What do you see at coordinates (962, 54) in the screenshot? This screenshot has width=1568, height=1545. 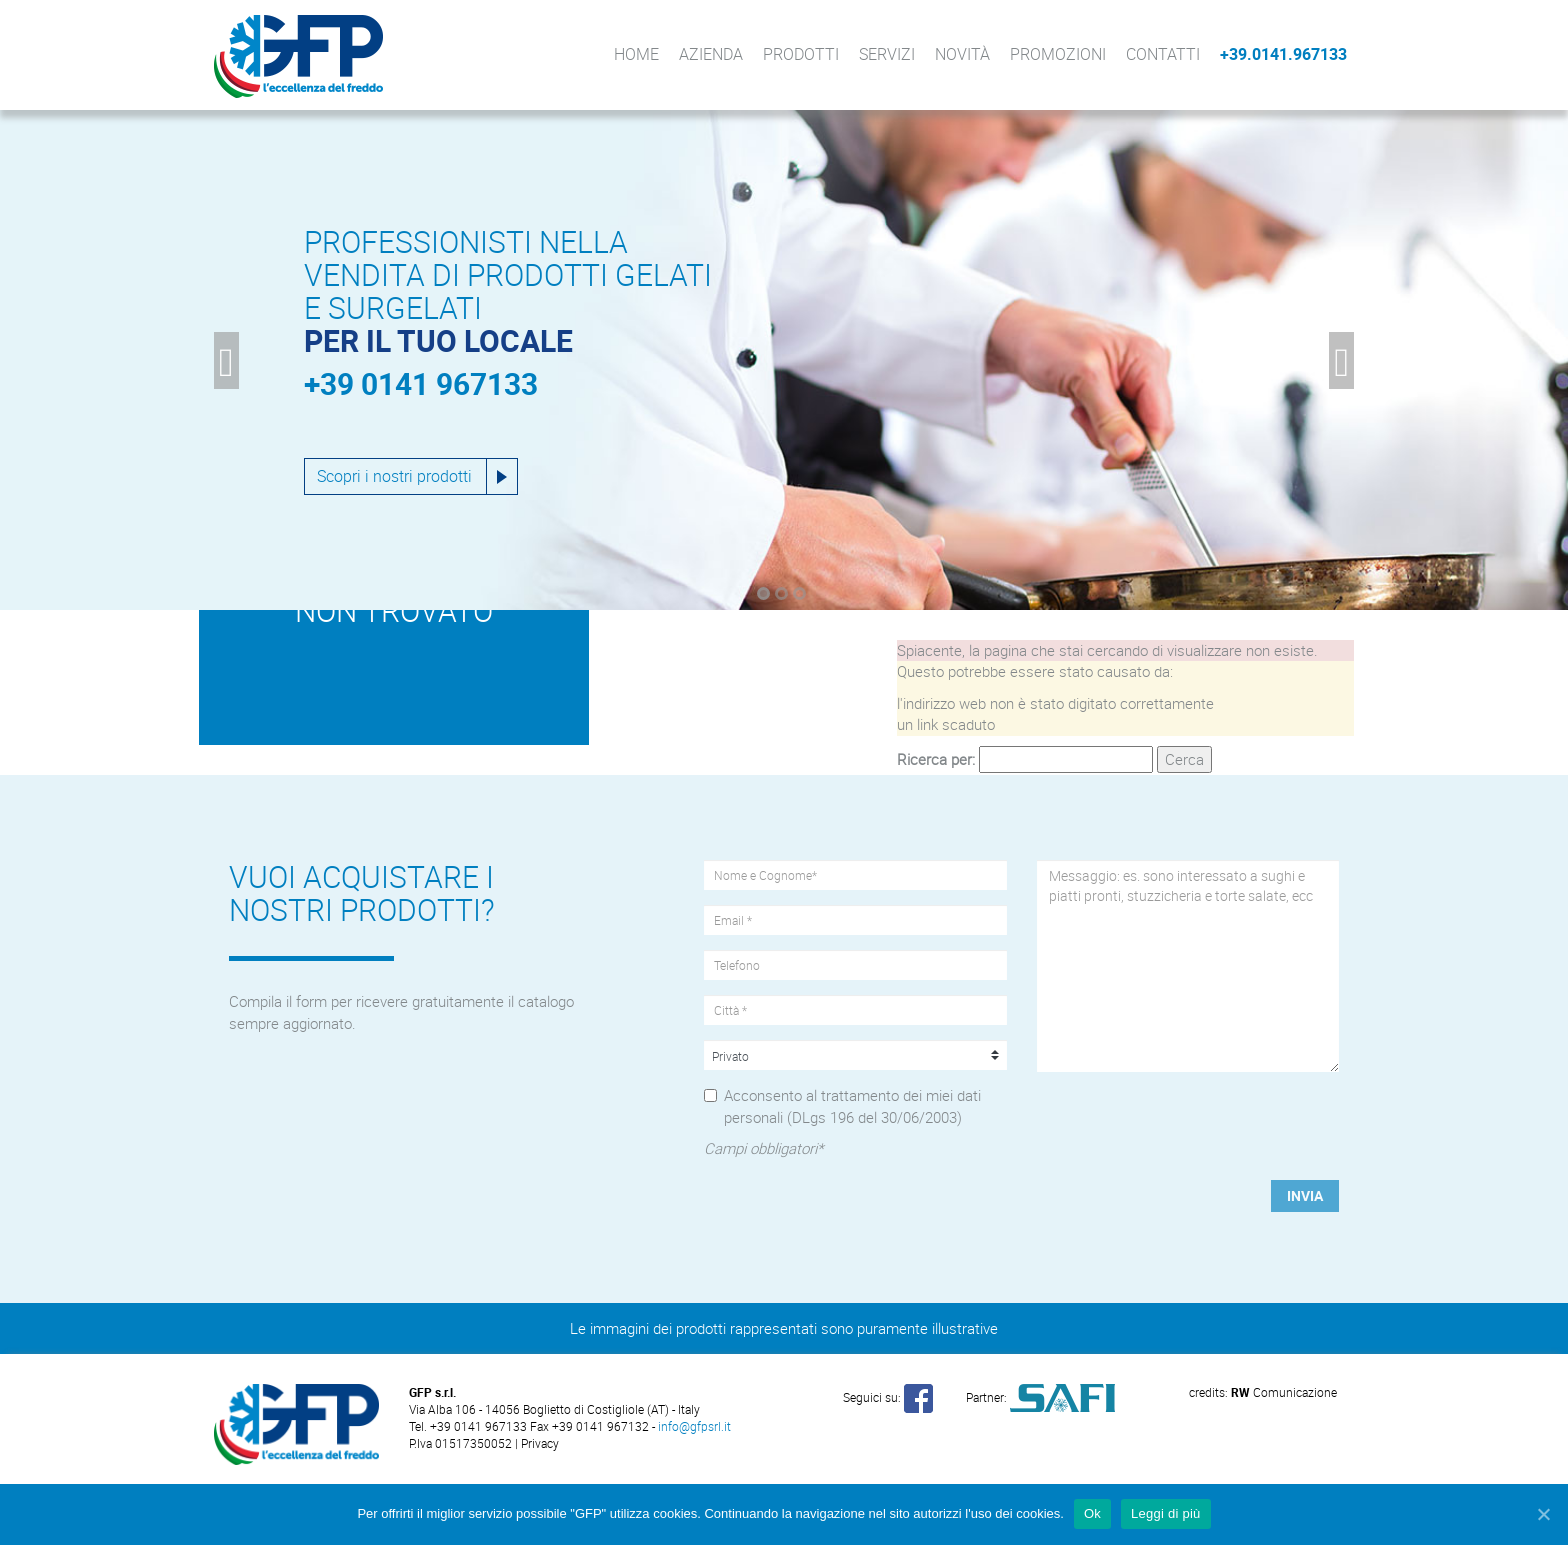 I see `Novità` at bounding box center [962, 54].